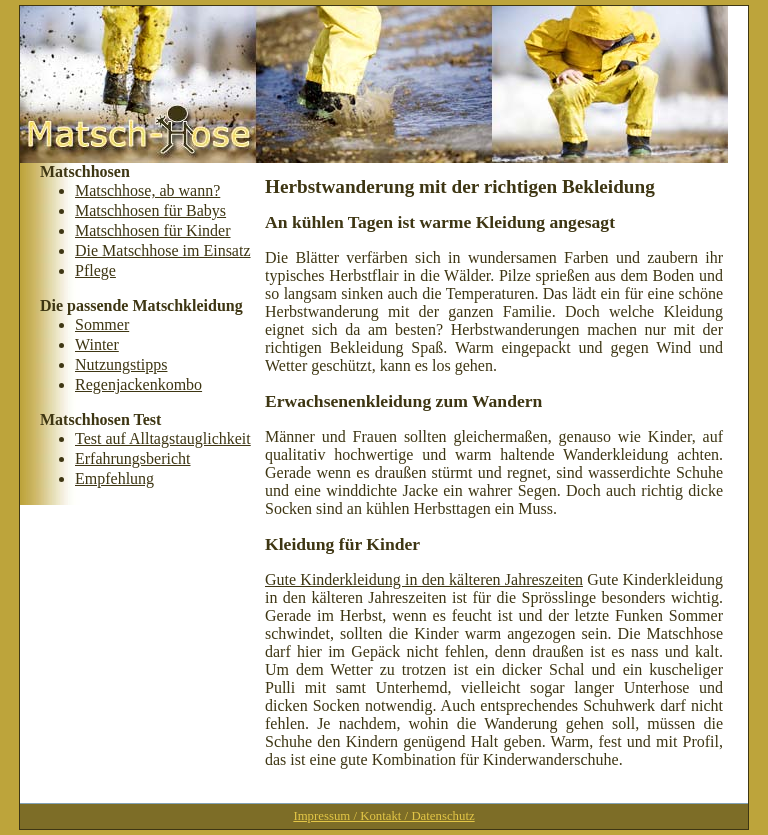 This screenshot has height=835, width=768. I want to click on Matschhosen für Kinder, so click(153, 230).